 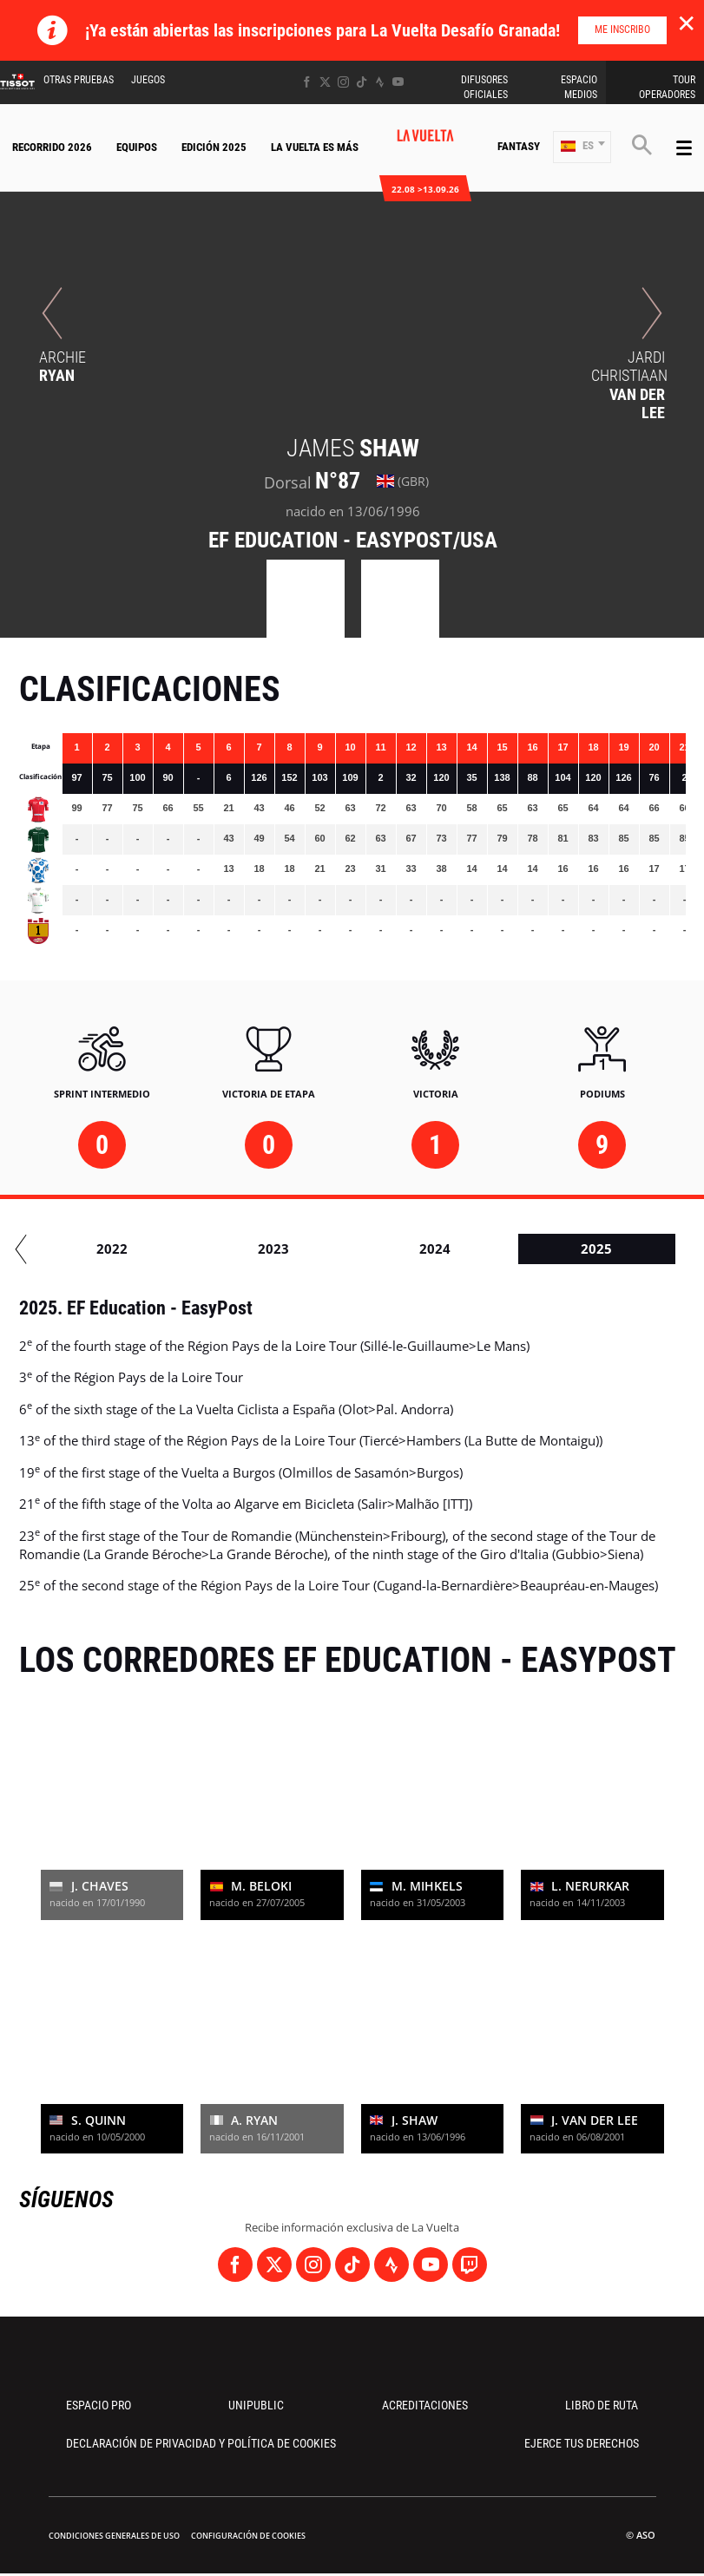 What do you see at coordinates (366, 1248) in the screenshot?
I see `2021` at bounding box center [366, 1248].